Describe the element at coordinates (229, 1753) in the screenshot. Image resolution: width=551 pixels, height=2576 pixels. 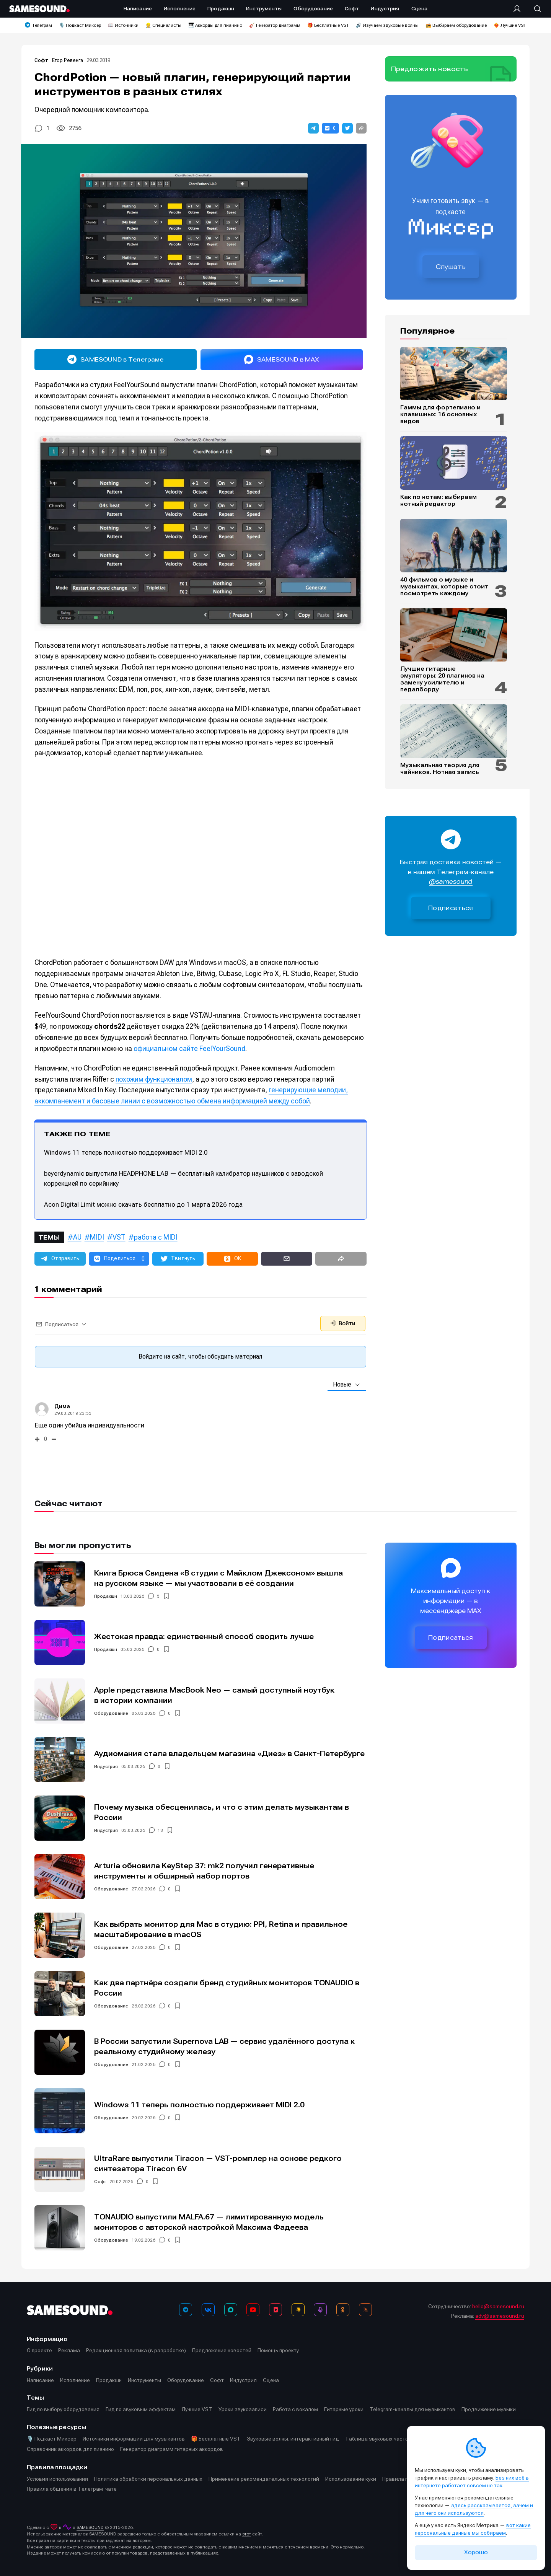
I see `Аудиомания стала владельцем магазина «Диез» в Санкт-Петербурге` at that location.